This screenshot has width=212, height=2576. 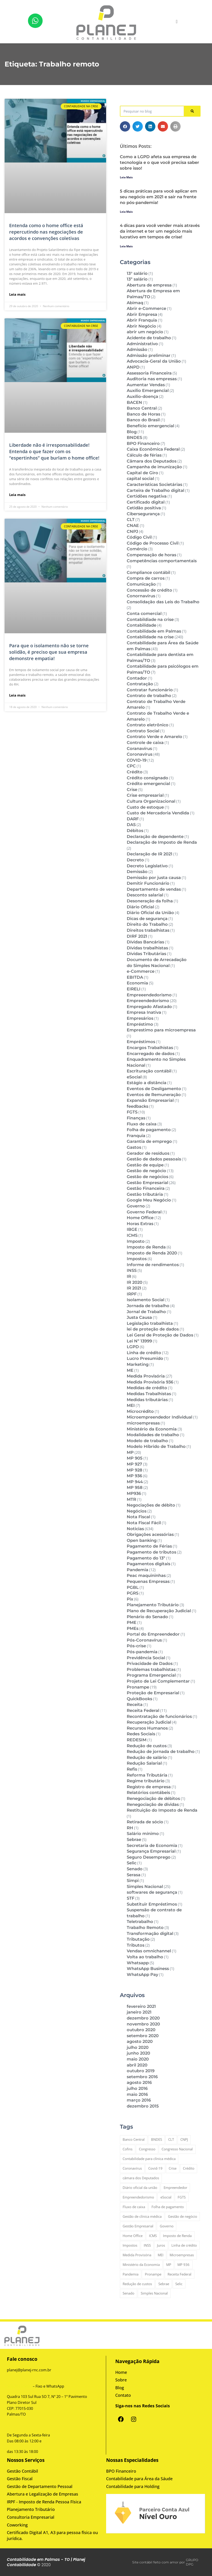 What do you see at coordinates (148, 930) in the screenshot?
I see `Direitos trabalhistas` at bounding box center [148, 930].